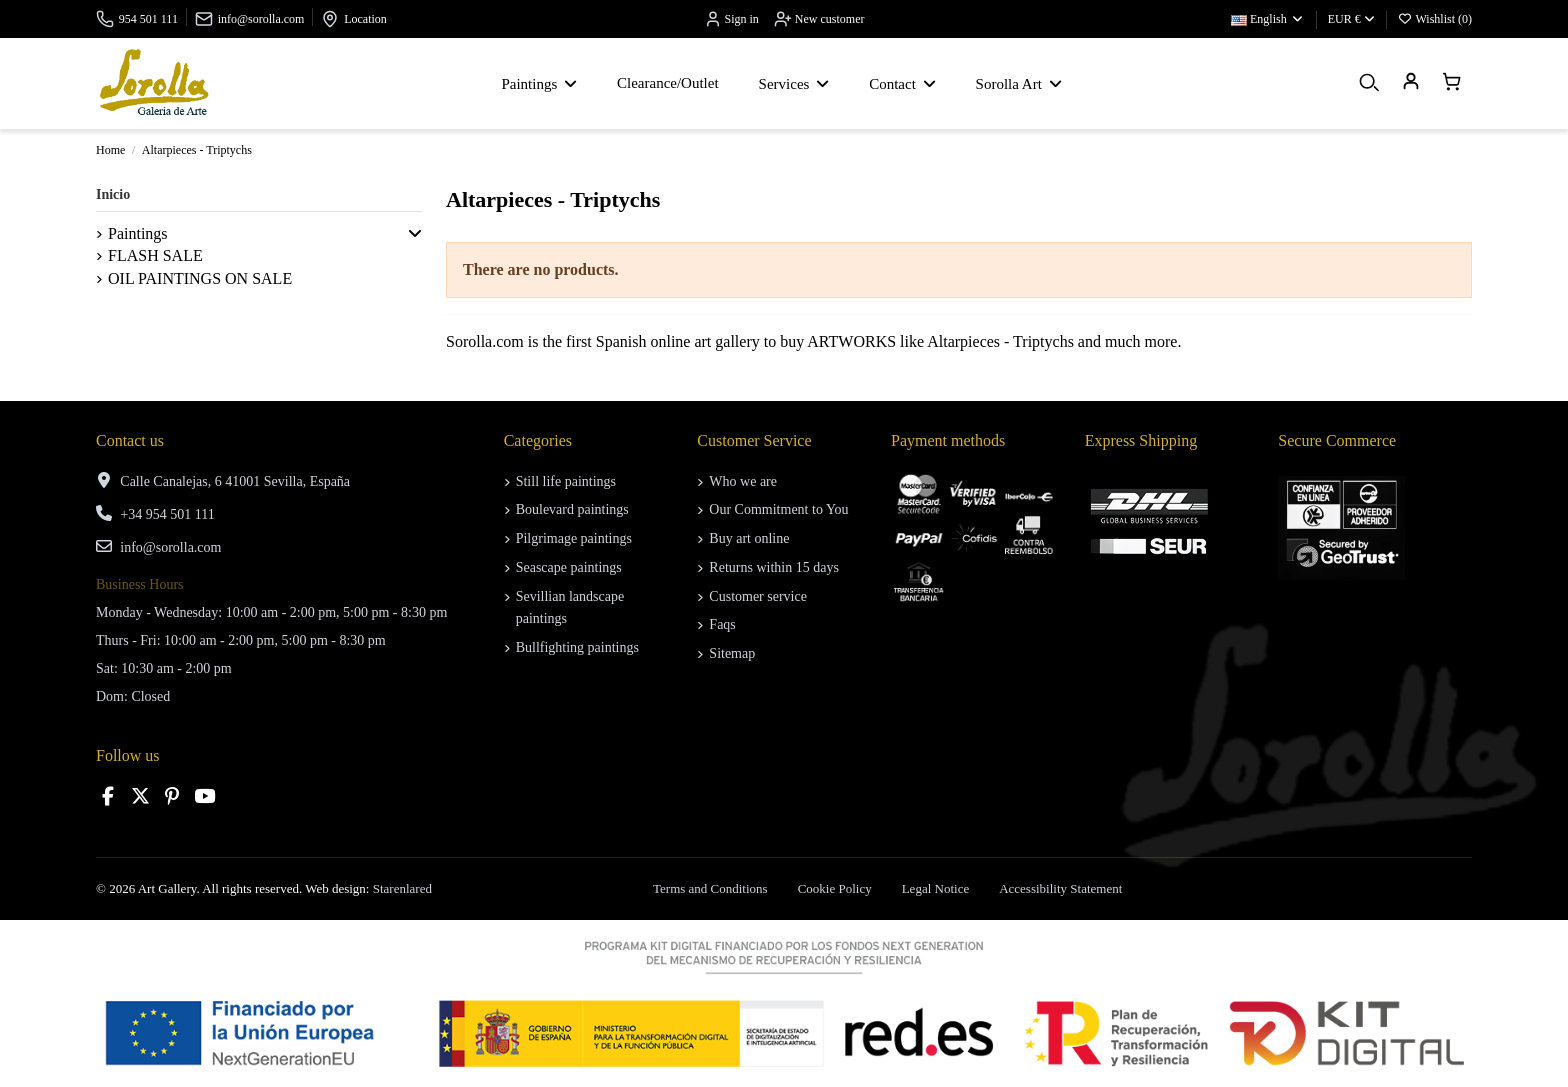 The height and width of the screenshot is (1087, 1568). What do you see at coordinates (138, 233) in the screenshot?
I see `Paintings` at bounding box center [138, 233].